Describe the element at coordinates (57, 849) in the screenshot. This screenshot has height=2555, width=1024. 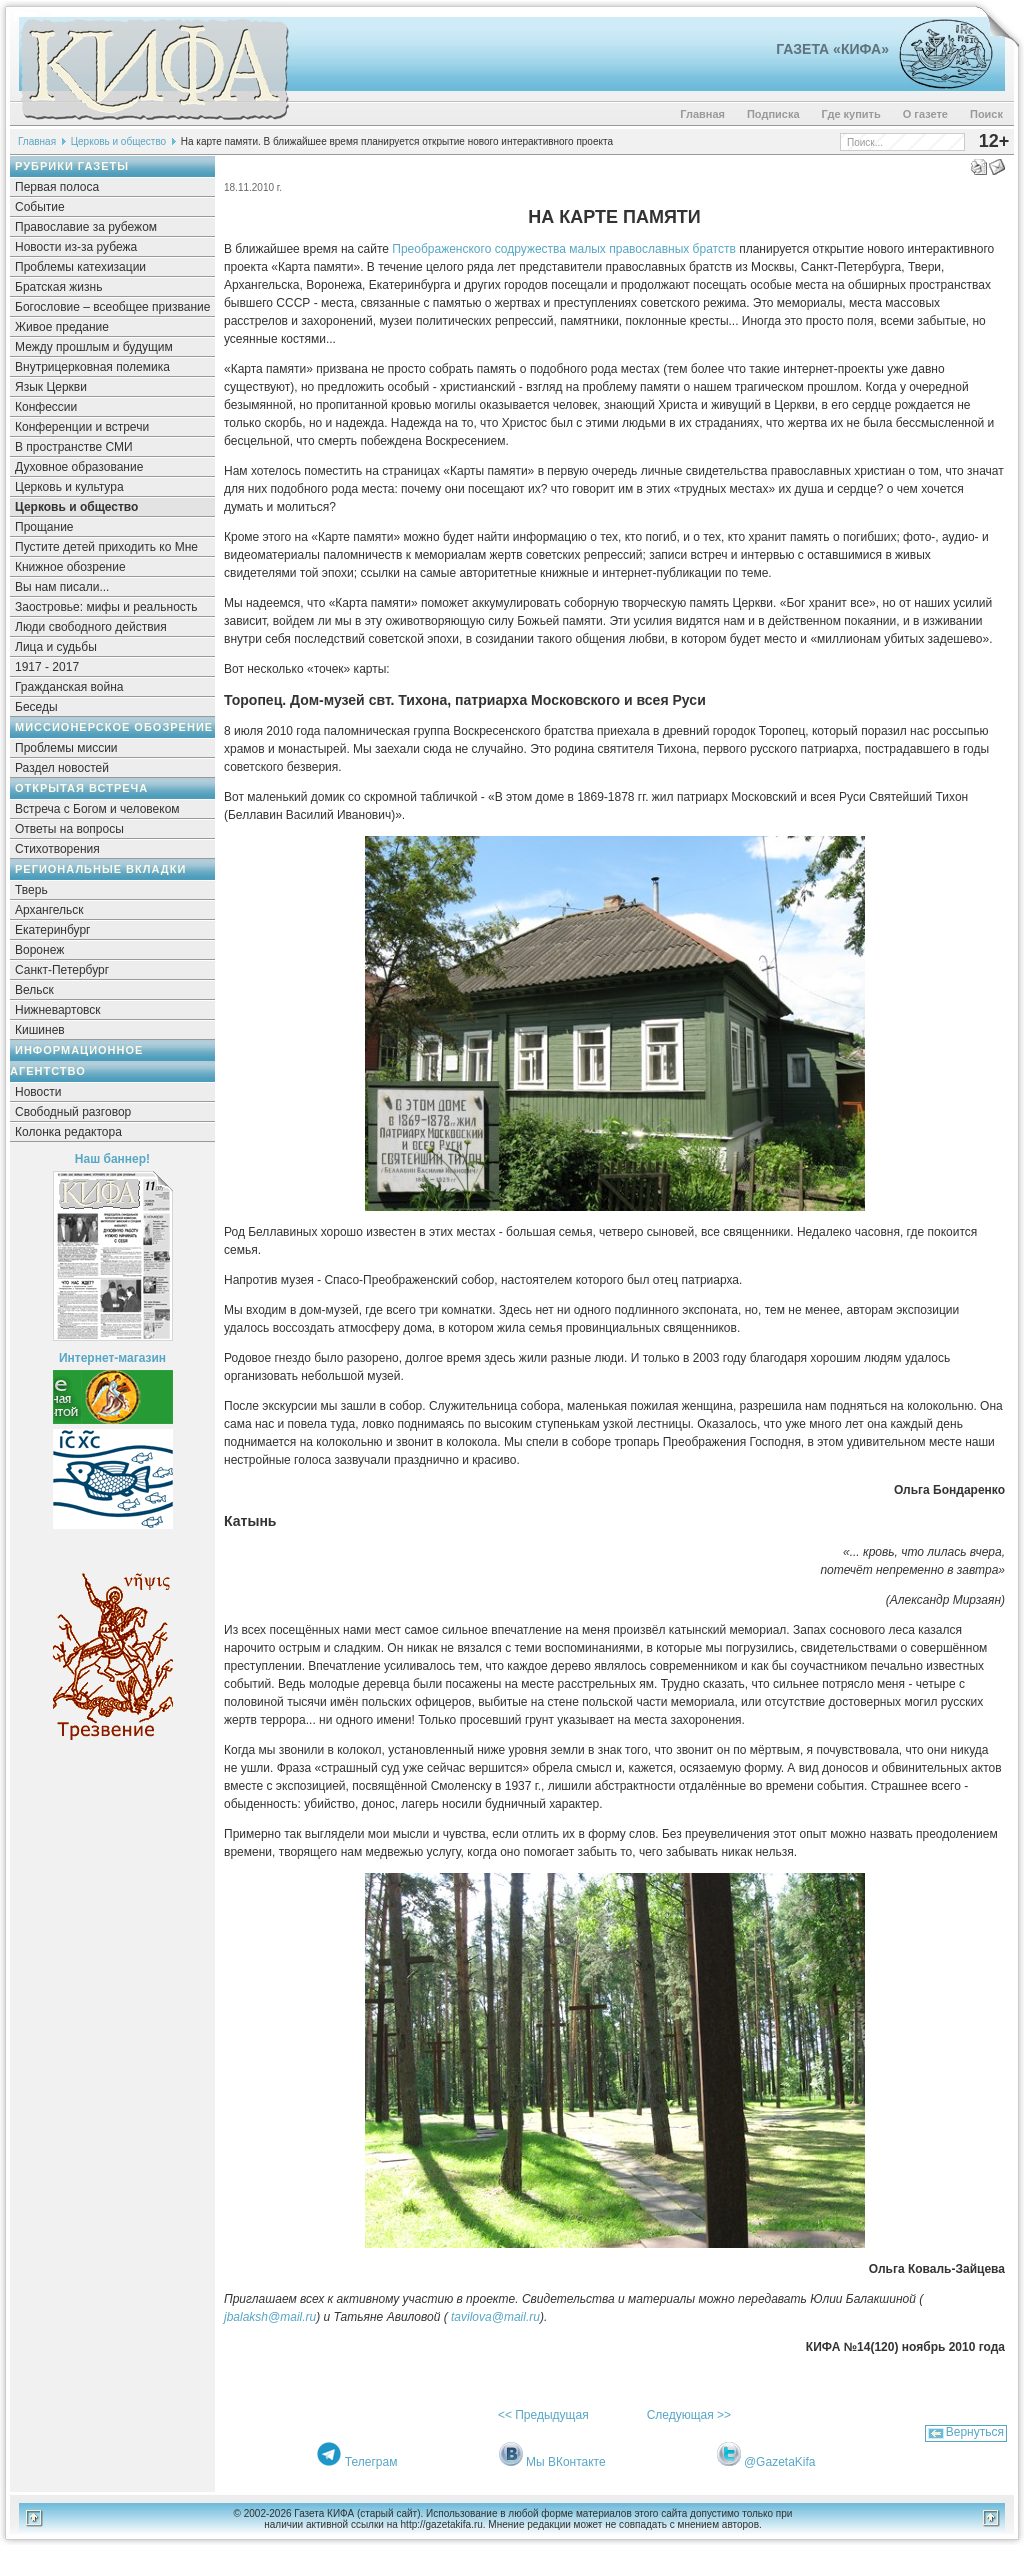
I see `Стихотворения` at that location.